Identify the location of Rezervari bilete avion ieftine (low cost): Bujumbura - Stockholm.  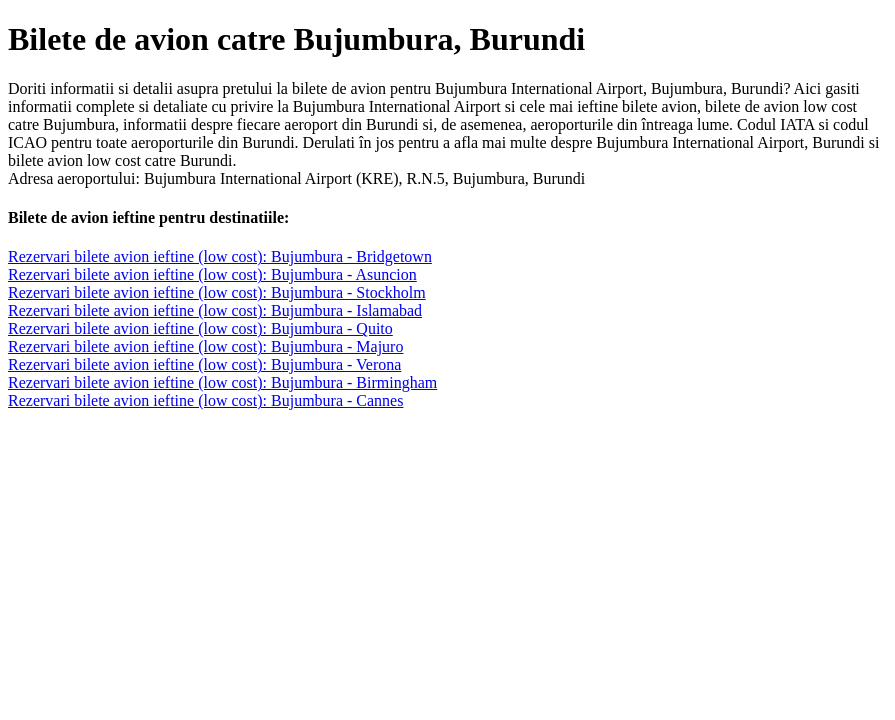
(217, 292).